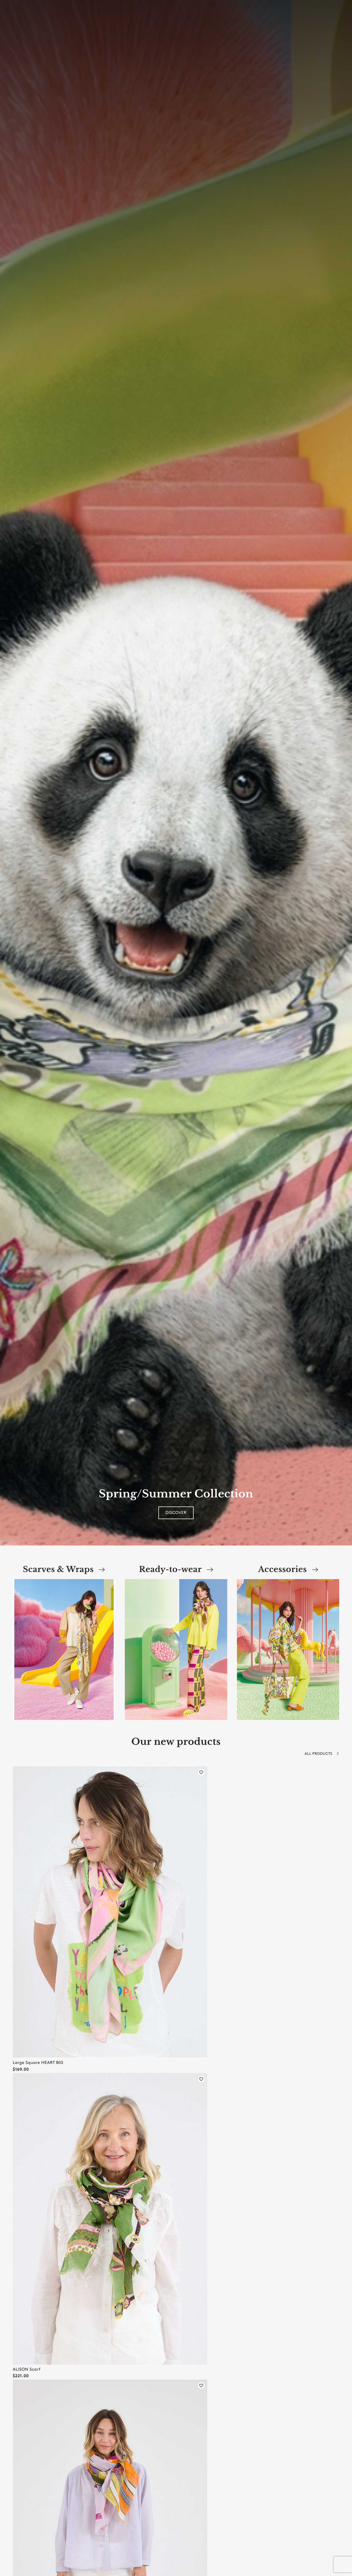 This screenshot has width=352, height=2576. I want to click on Discover, so click(176, 1513).